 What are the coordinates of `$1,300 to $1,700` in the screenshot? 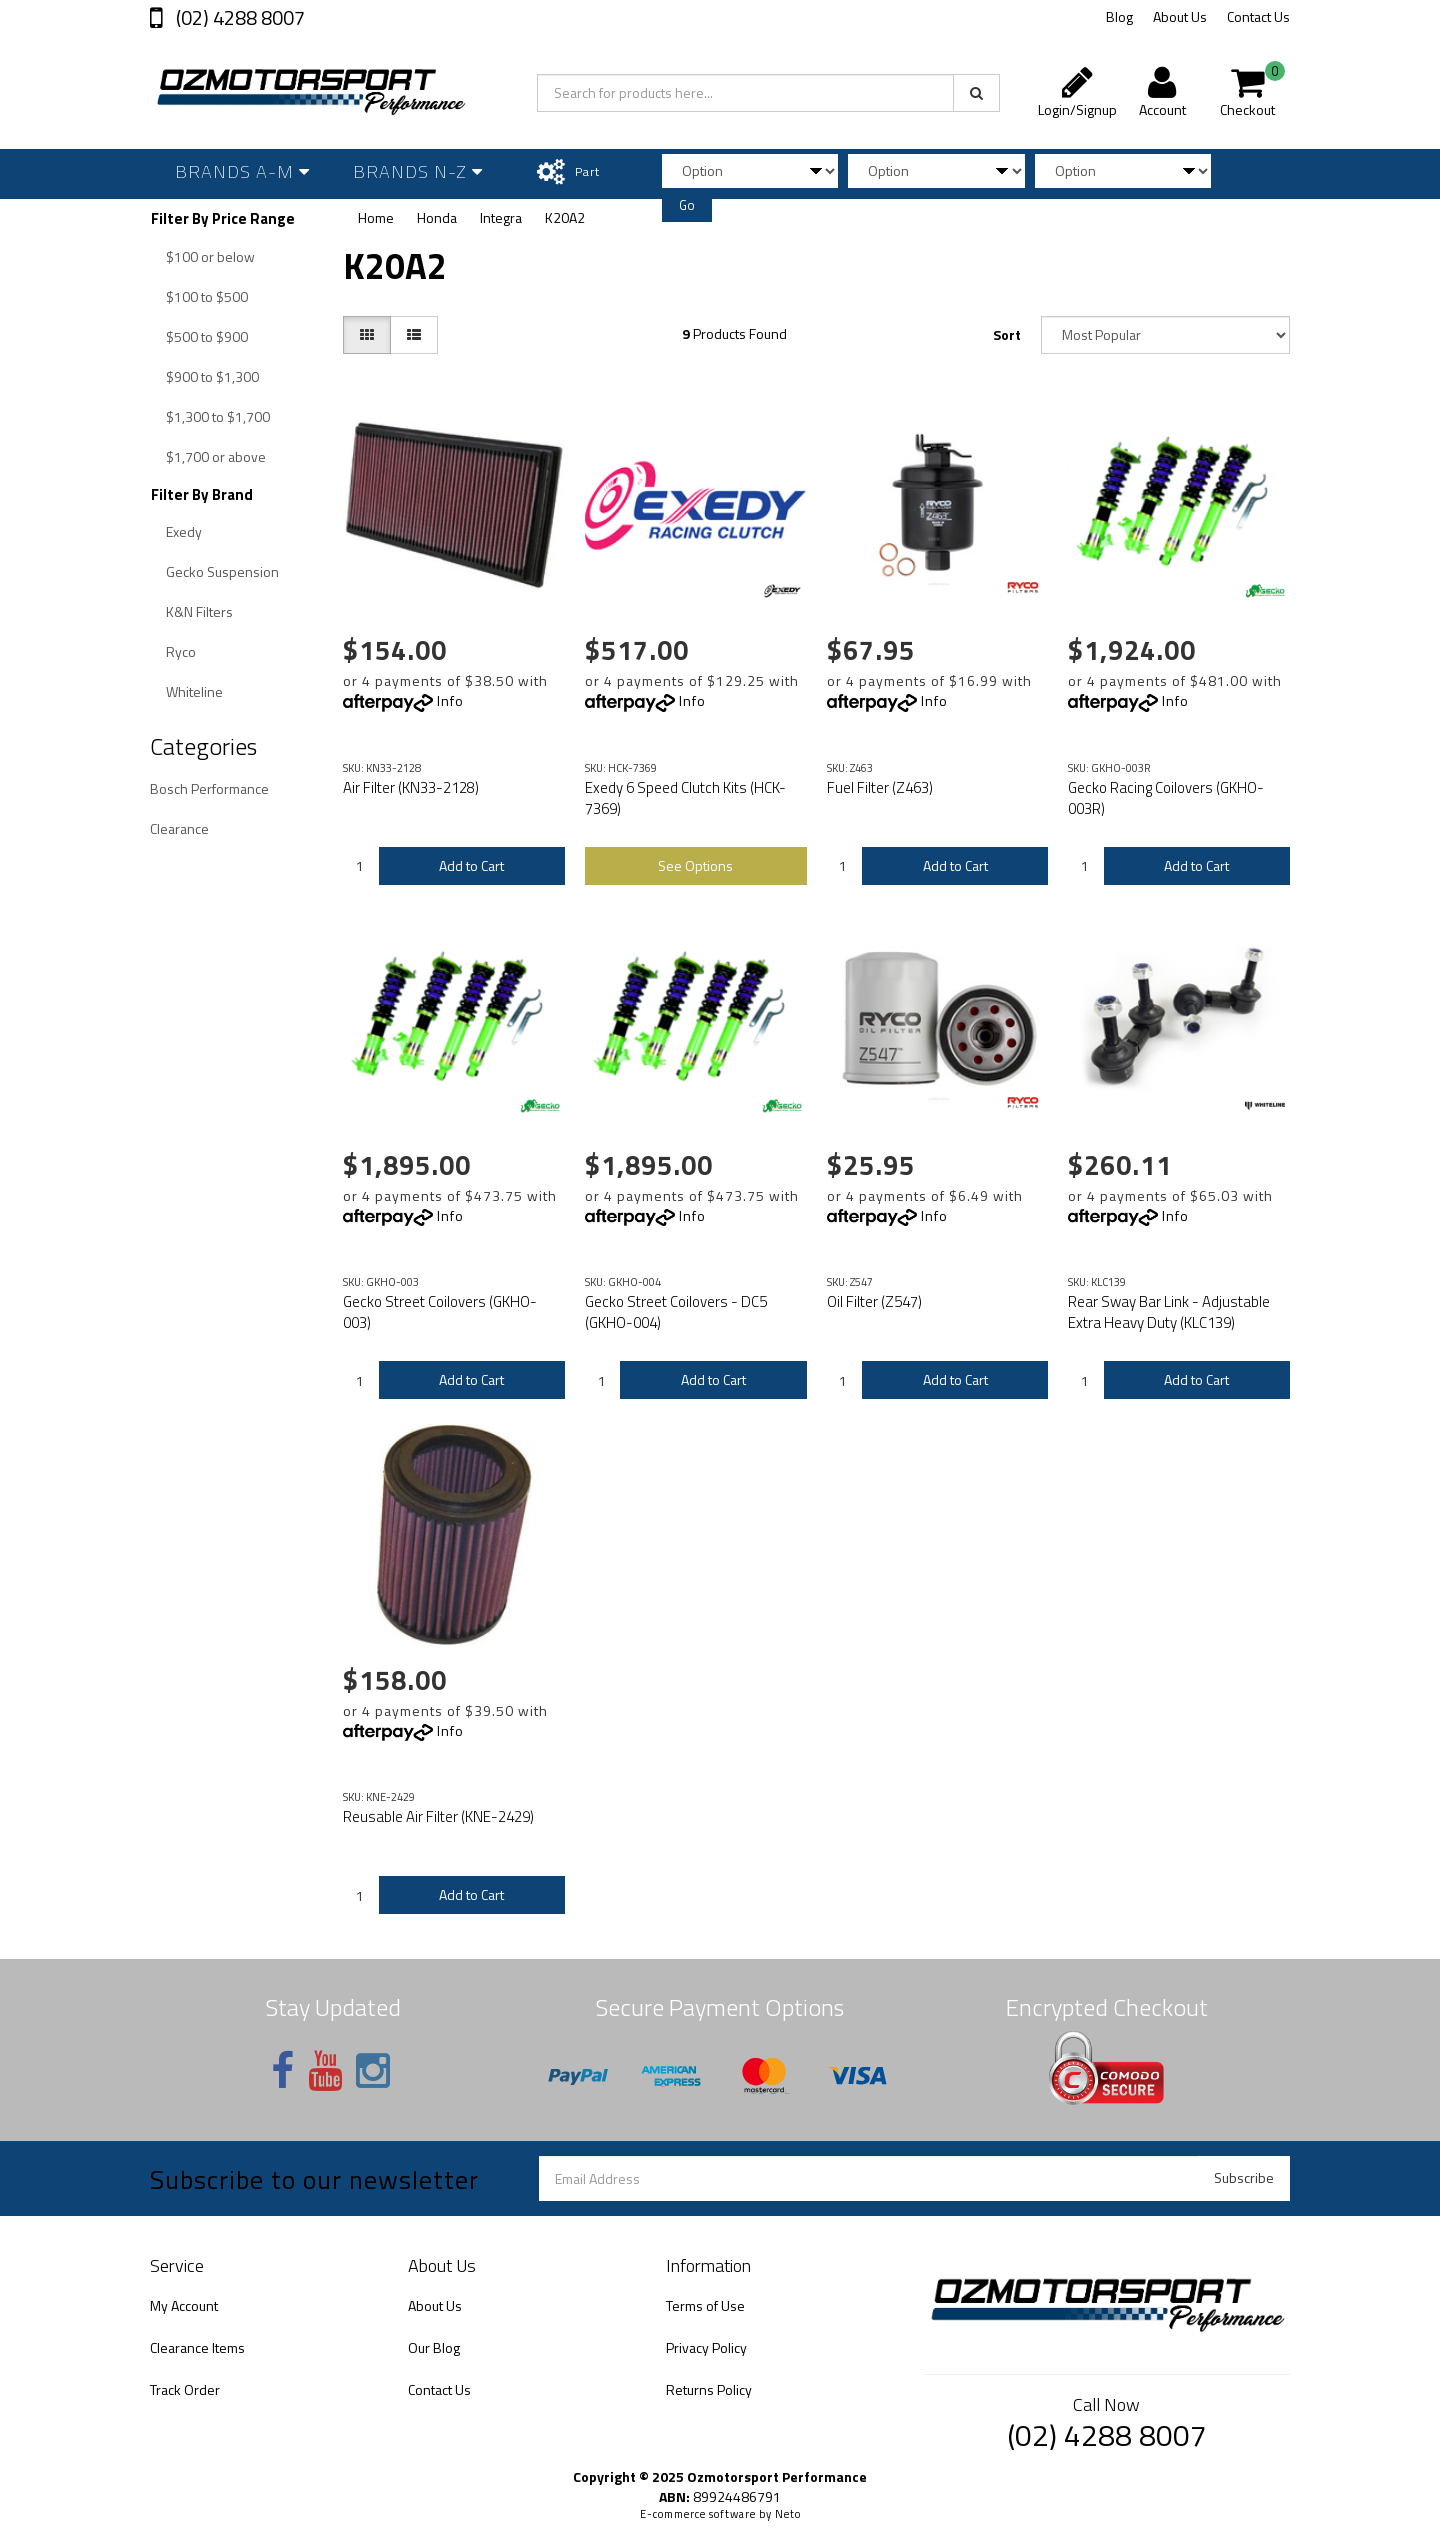 It's located at (218, 416).